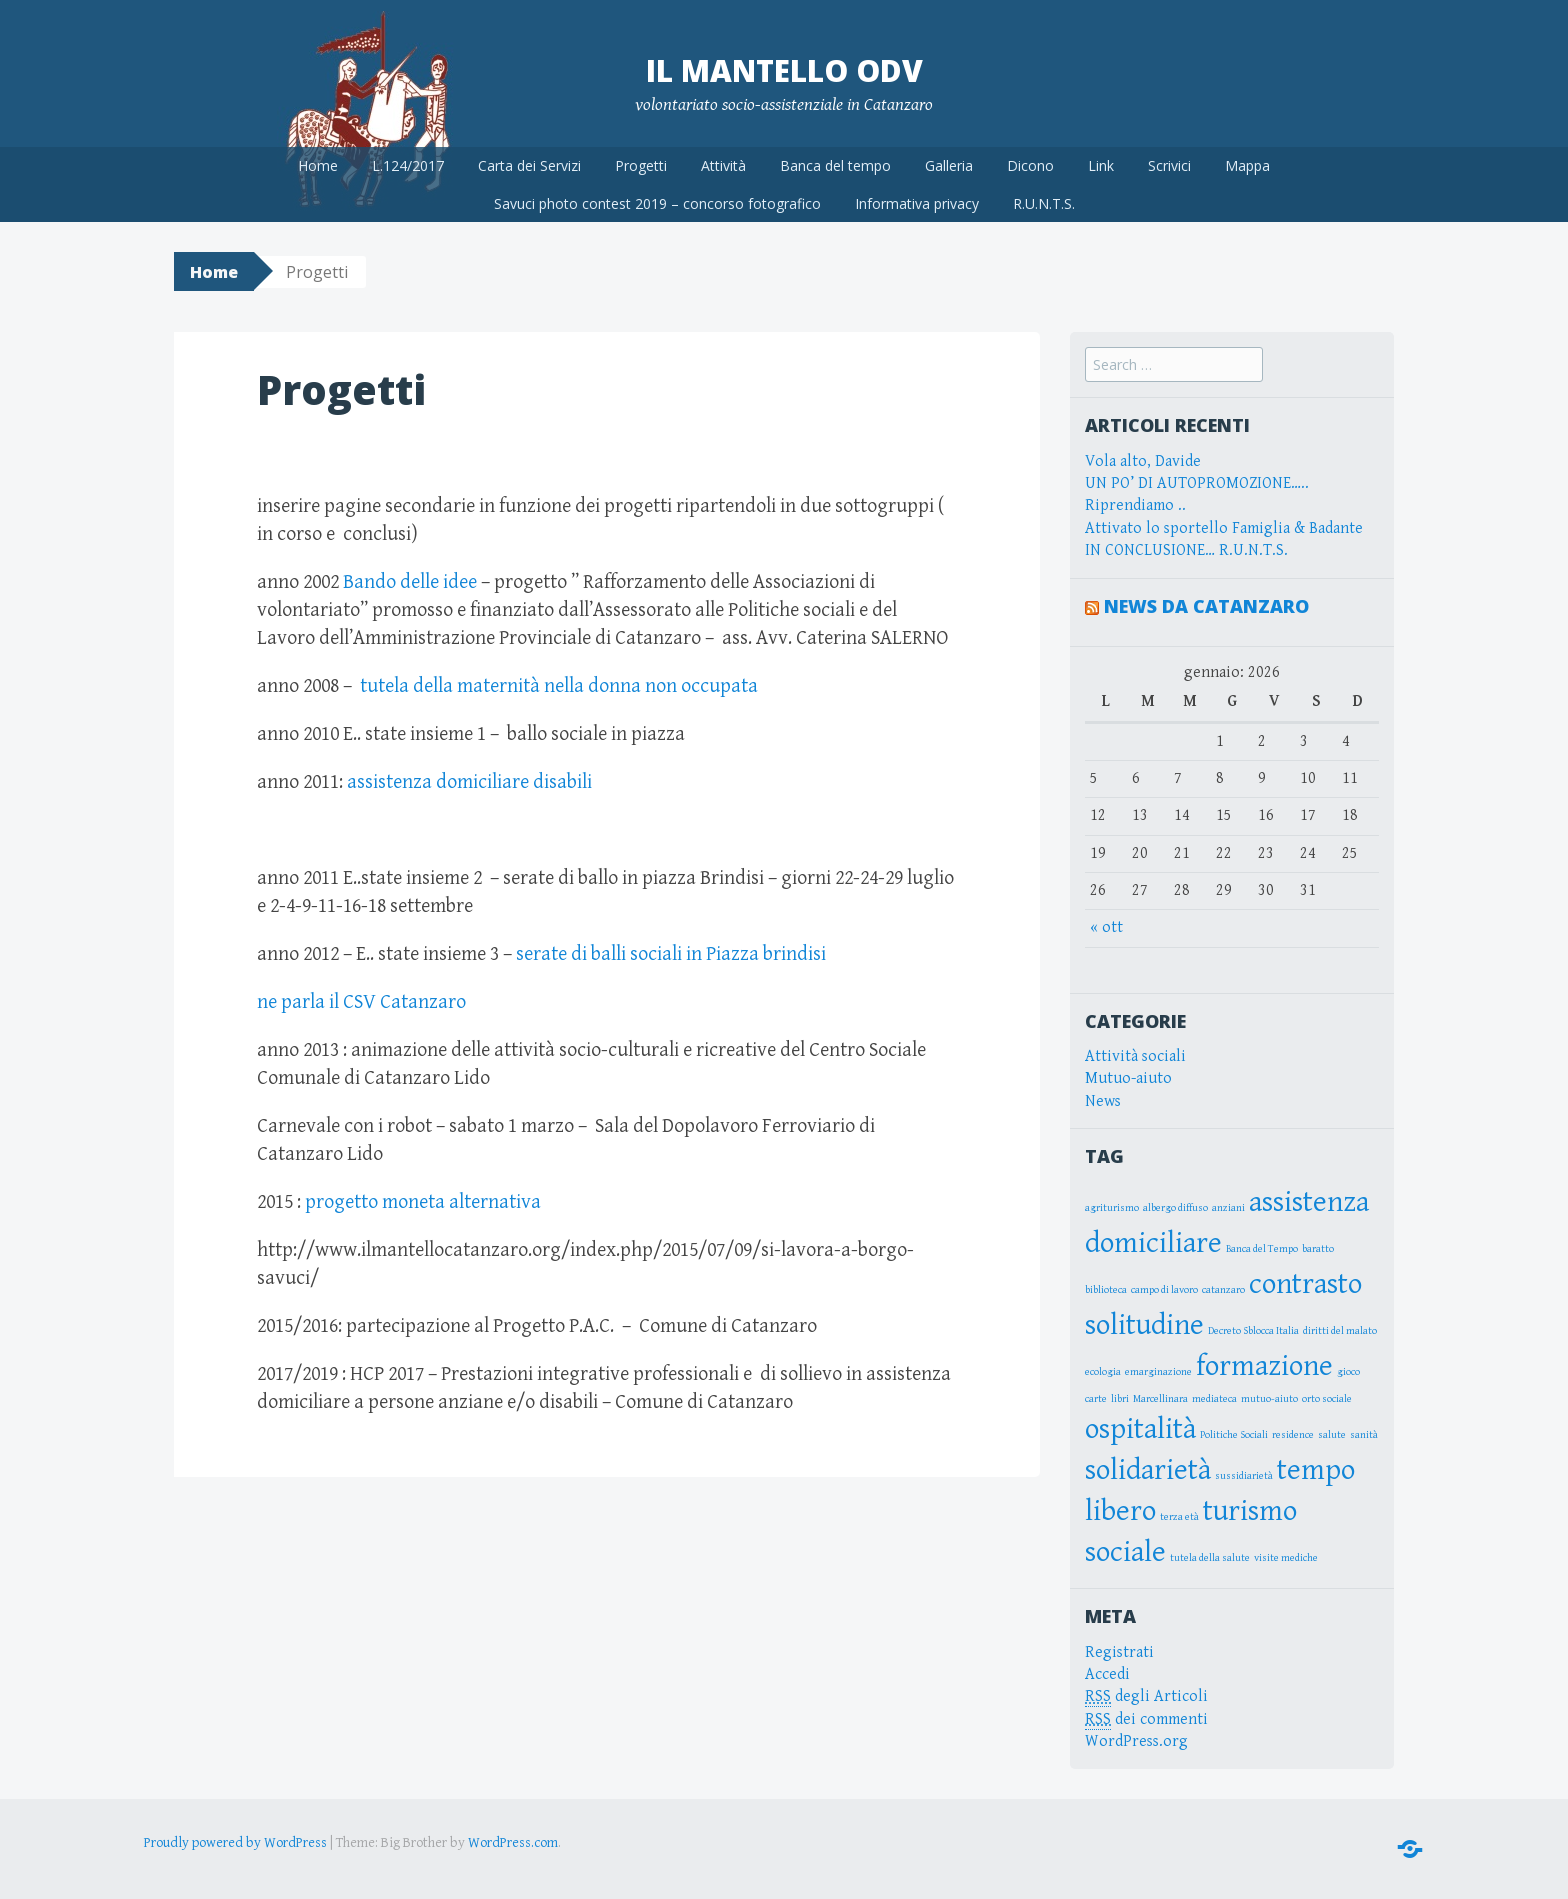  Describe the element at coordinates (1119, 1652) in the screenshot. I see `Registrati` at that location.